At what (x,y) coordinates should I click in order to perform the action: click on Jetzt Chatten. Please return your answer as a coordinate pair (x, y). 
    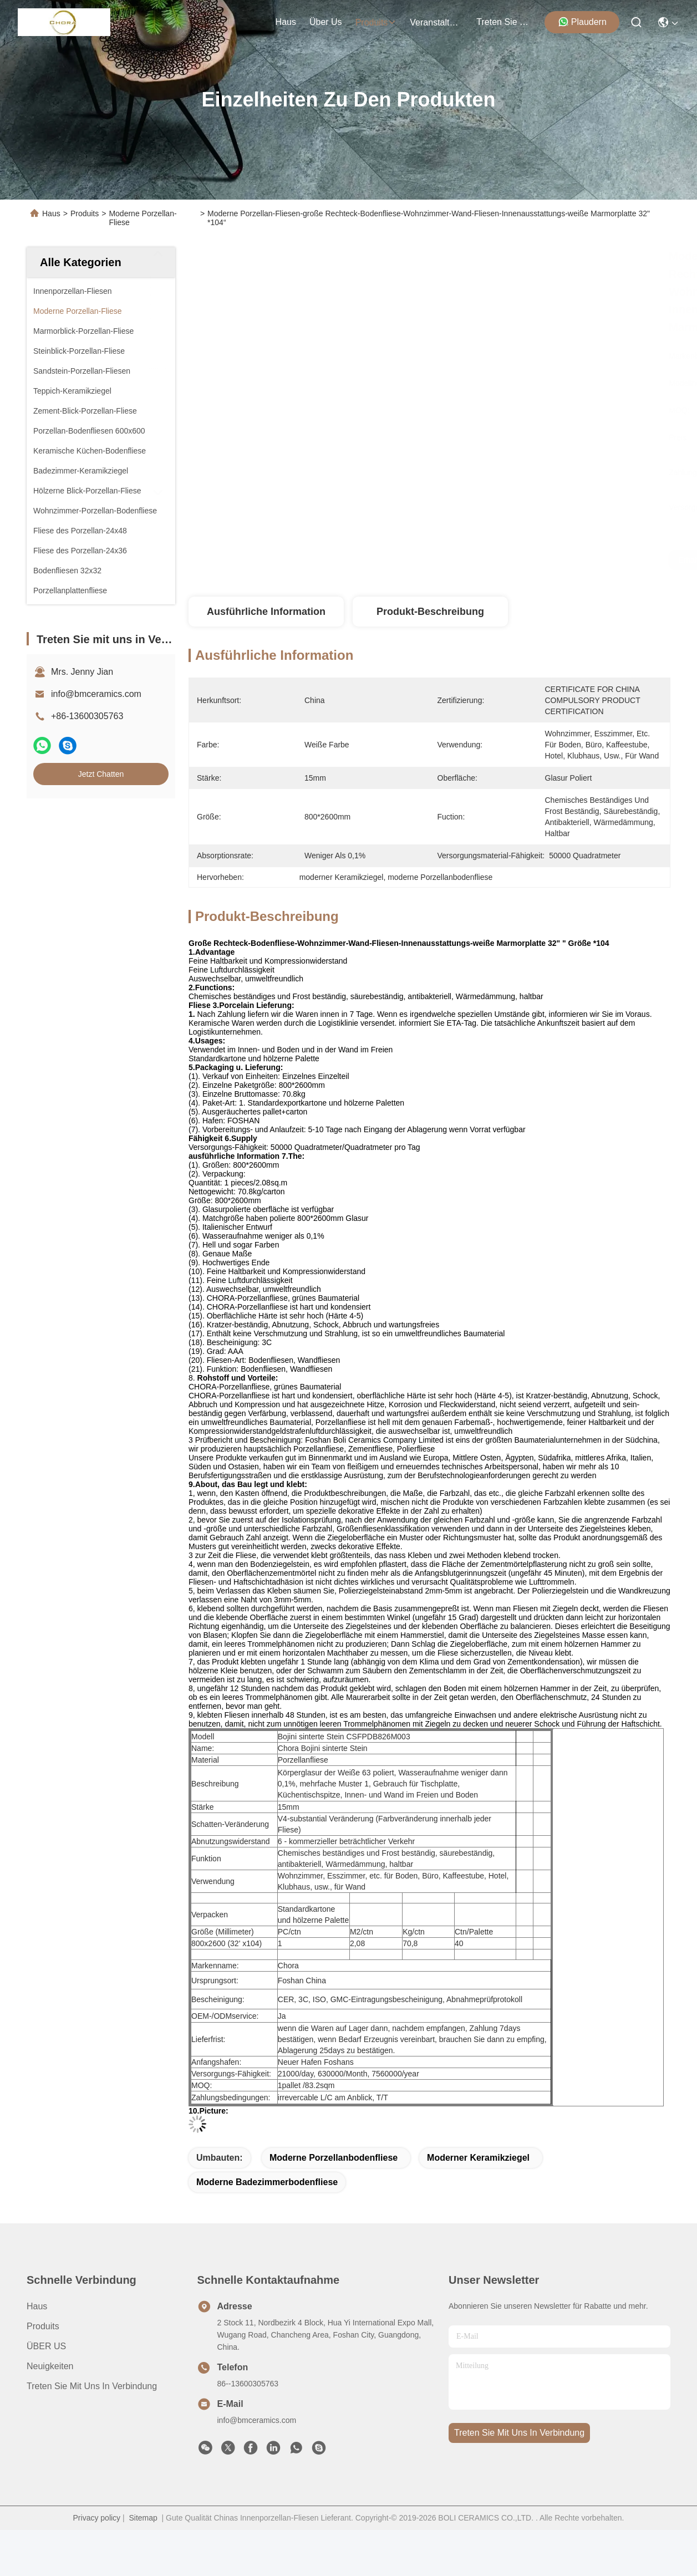
    Looking at the image, I should click on (101, 774).